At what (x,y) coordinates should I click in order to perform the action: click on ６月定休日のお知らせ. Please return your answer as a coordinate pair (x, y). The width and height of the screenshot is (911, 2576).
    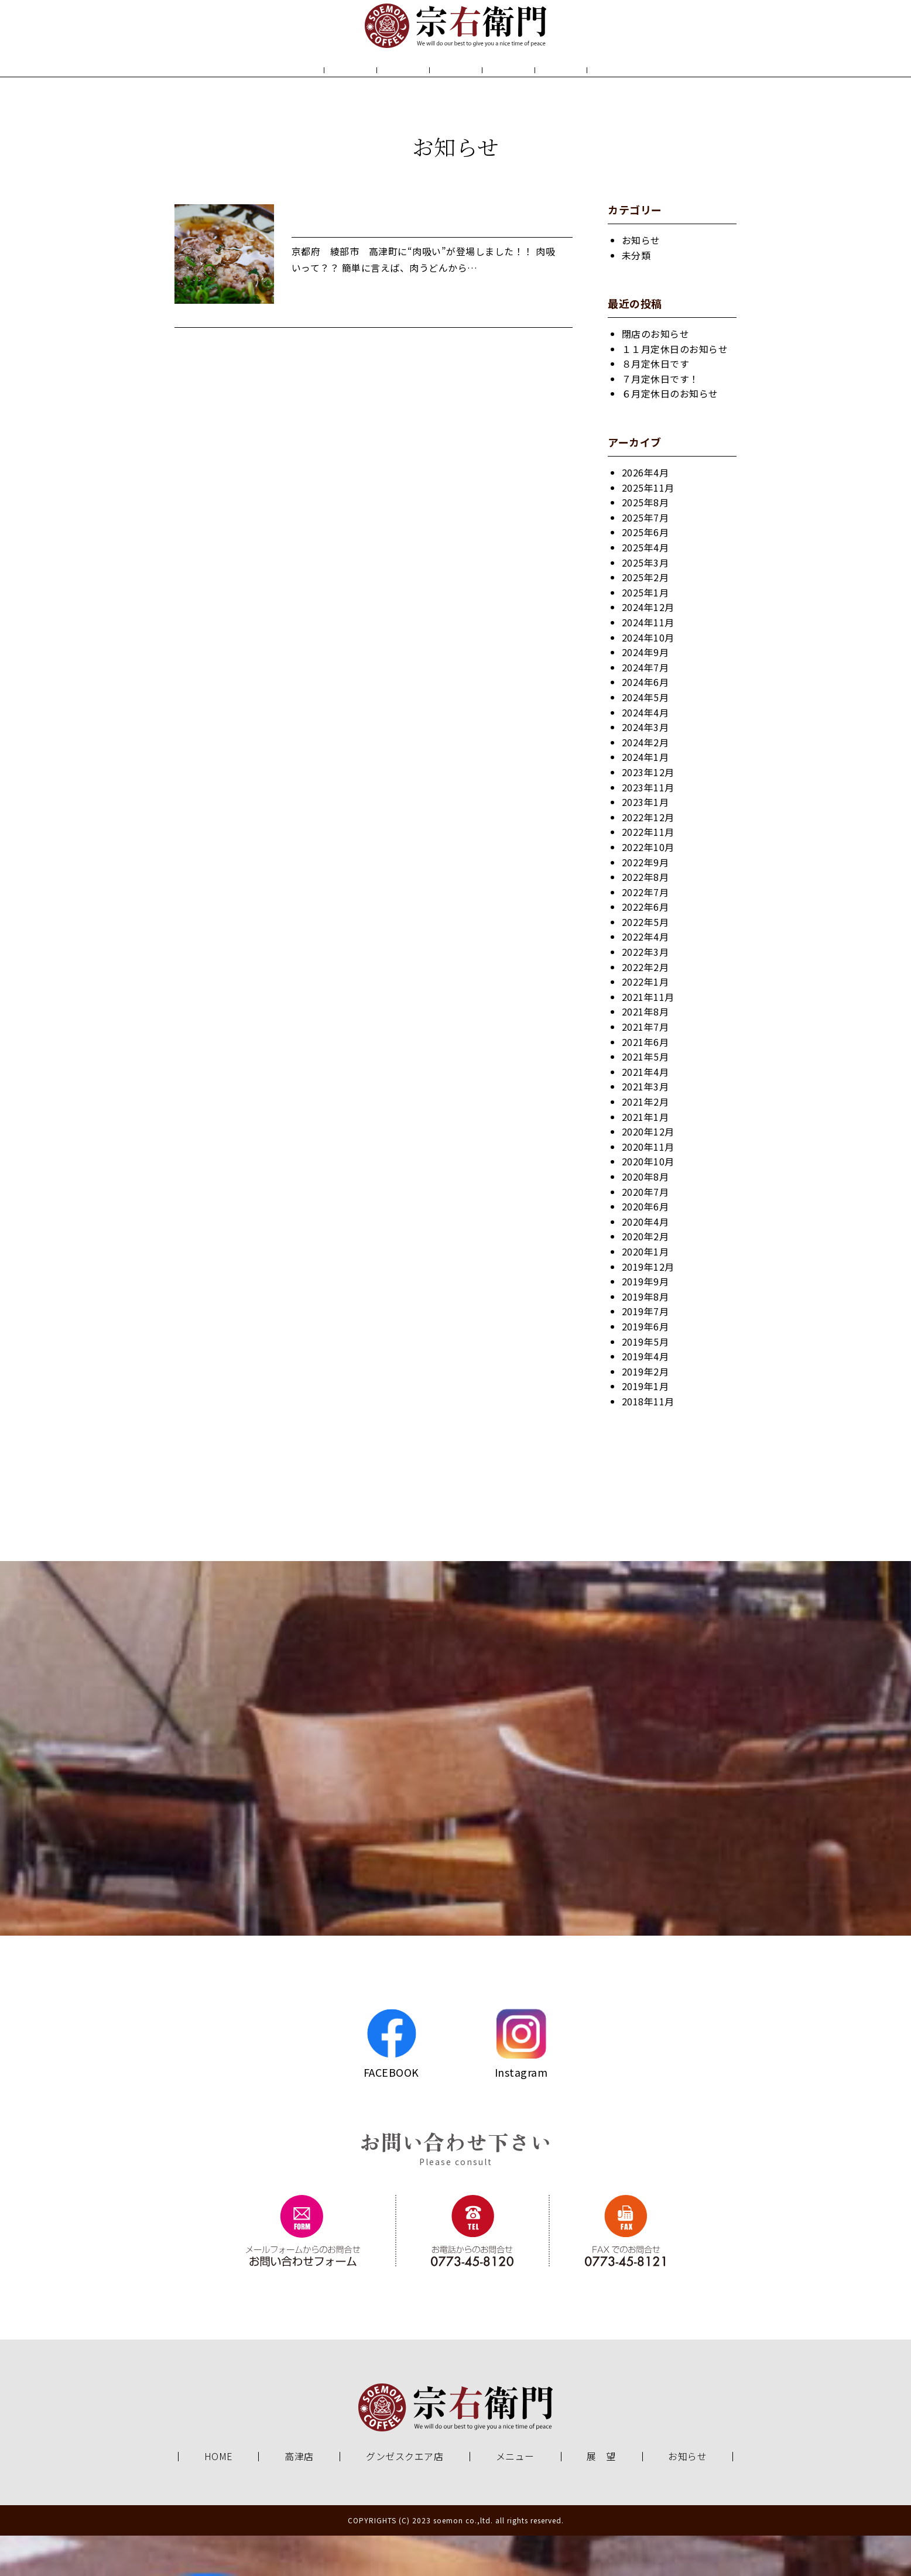
    Looking at the image, I should click on (670, 434).